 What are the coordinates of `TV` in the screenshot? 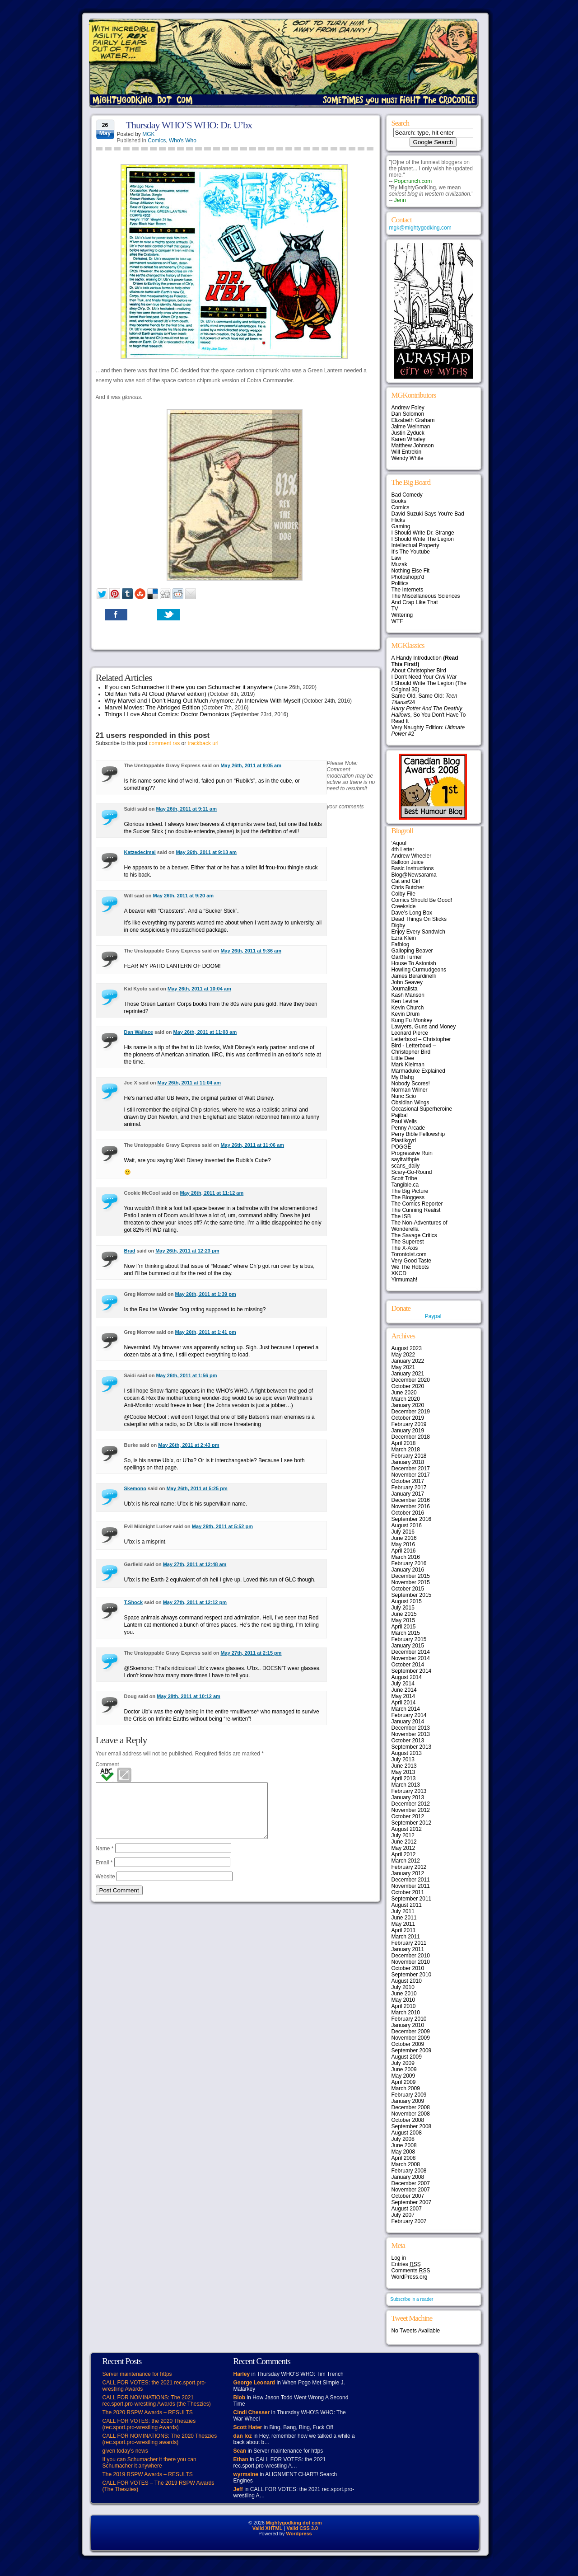 It's located at (395, 608).